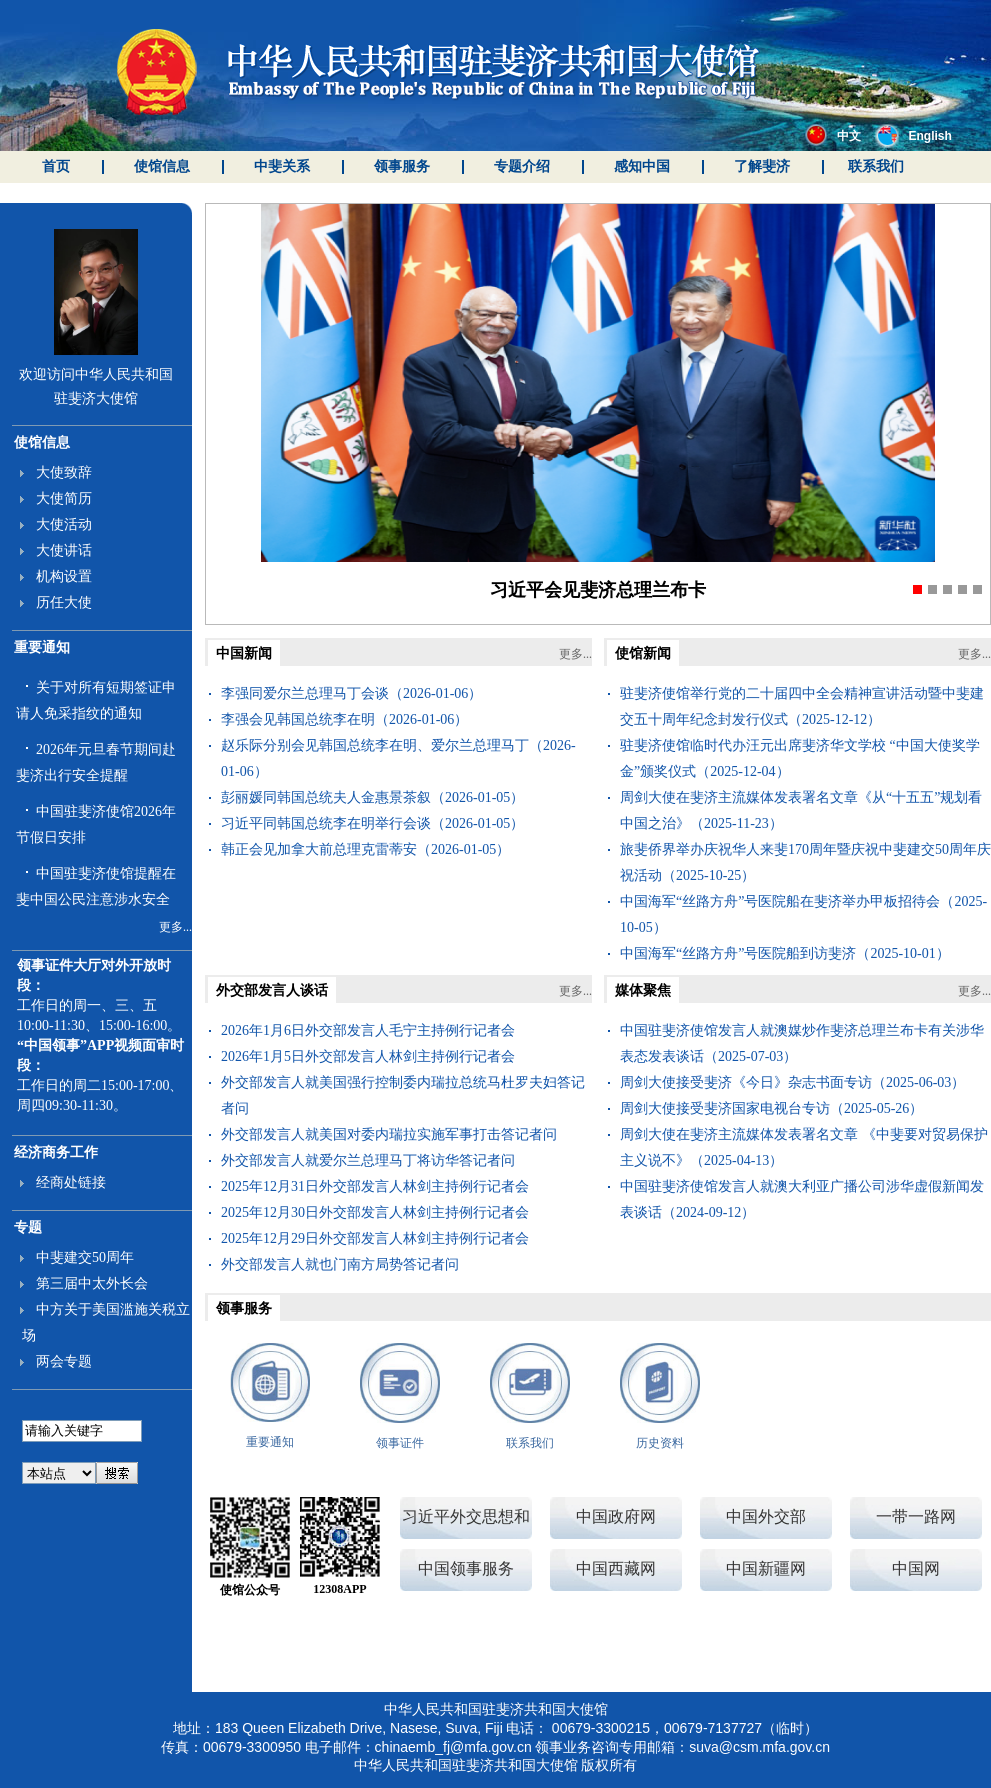  I want to click on 历史资料, so click(660, 1443).